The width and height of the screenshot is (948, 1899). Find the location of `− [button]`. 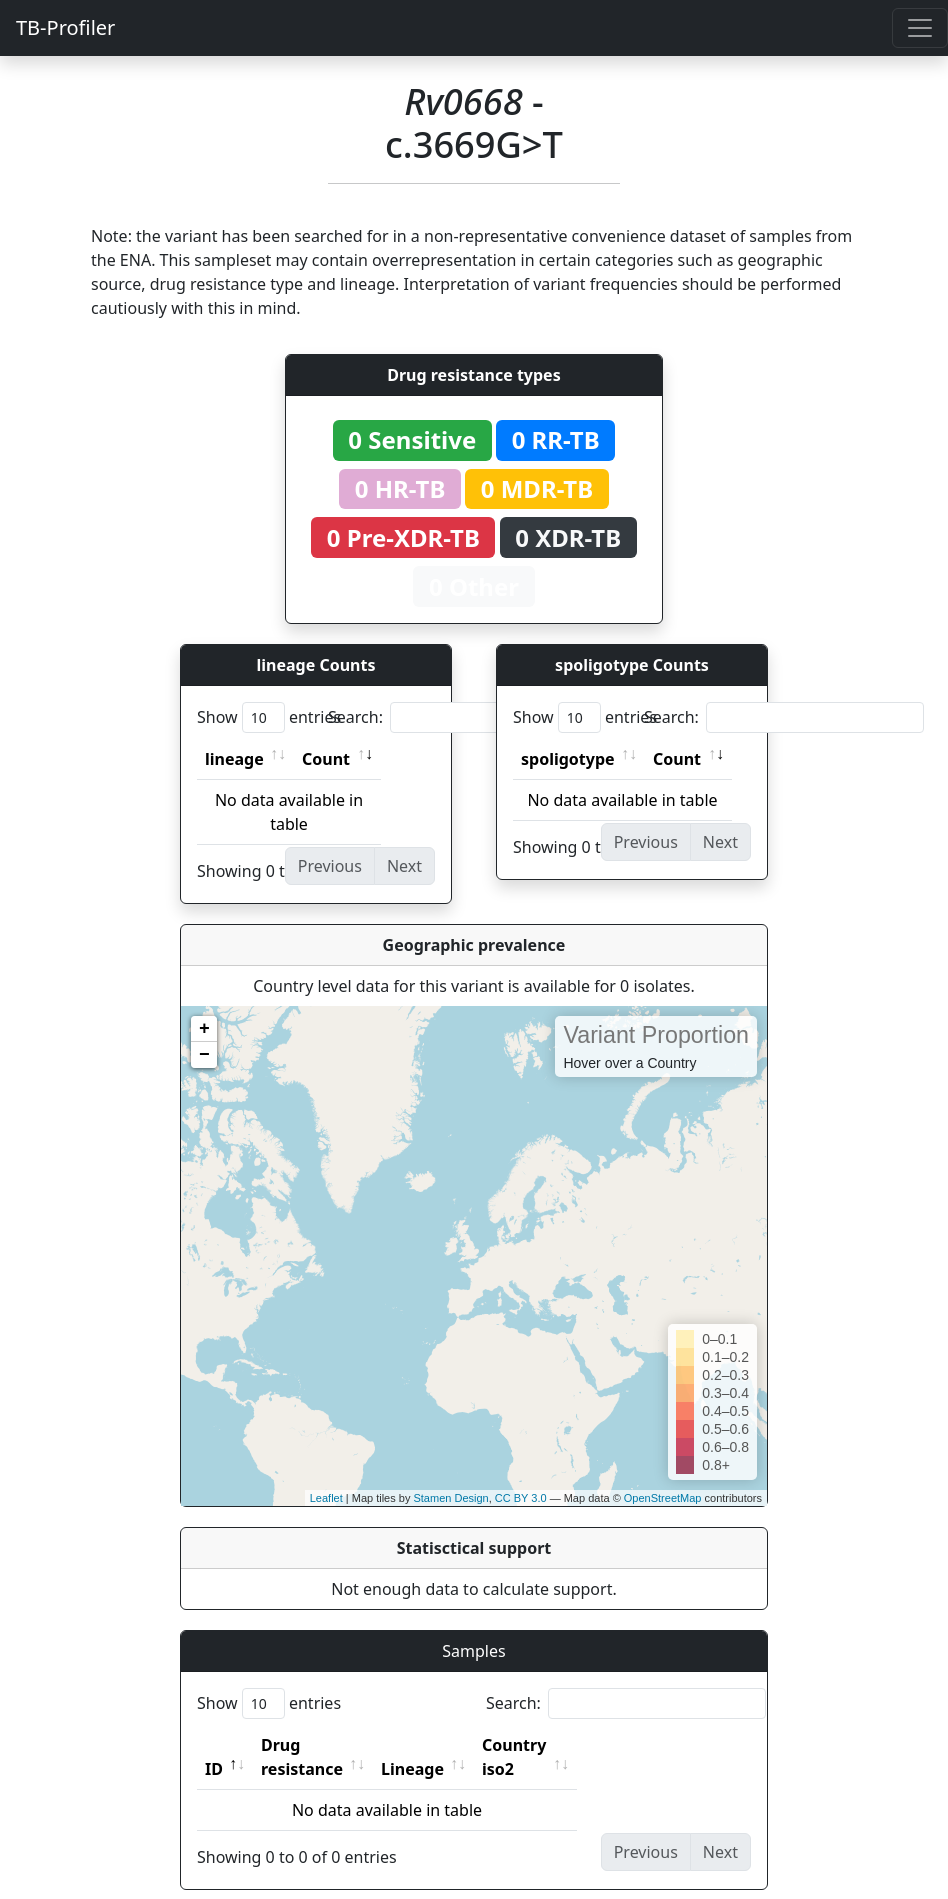

− [button] is located at coordinates (204, 1055).